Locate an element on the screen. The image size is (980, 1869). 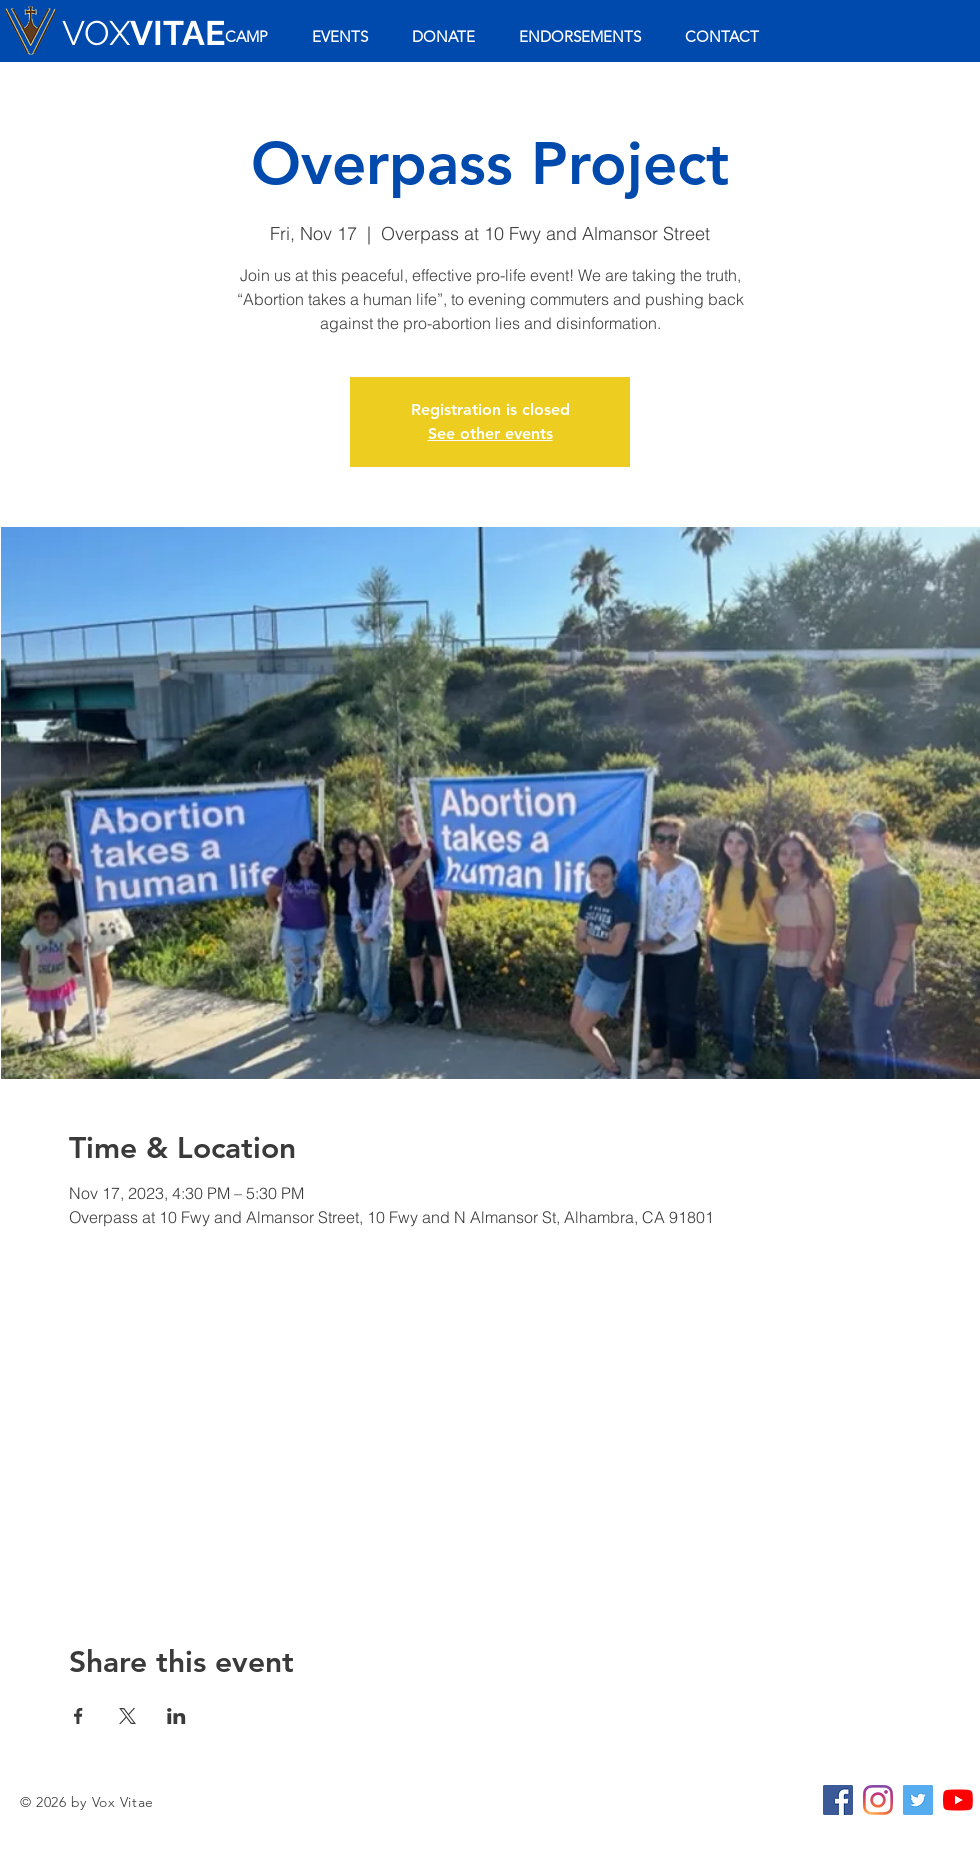
[Instagram] is located at coordinates (878, 1800).